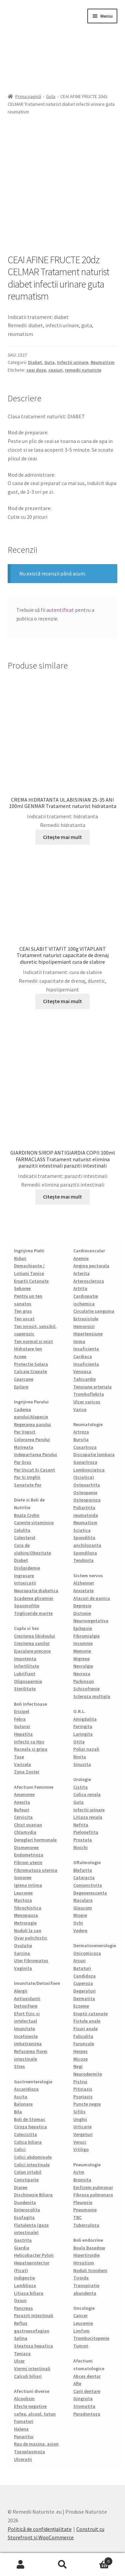  I want to click on Hirsutism, so click(83, 2263).